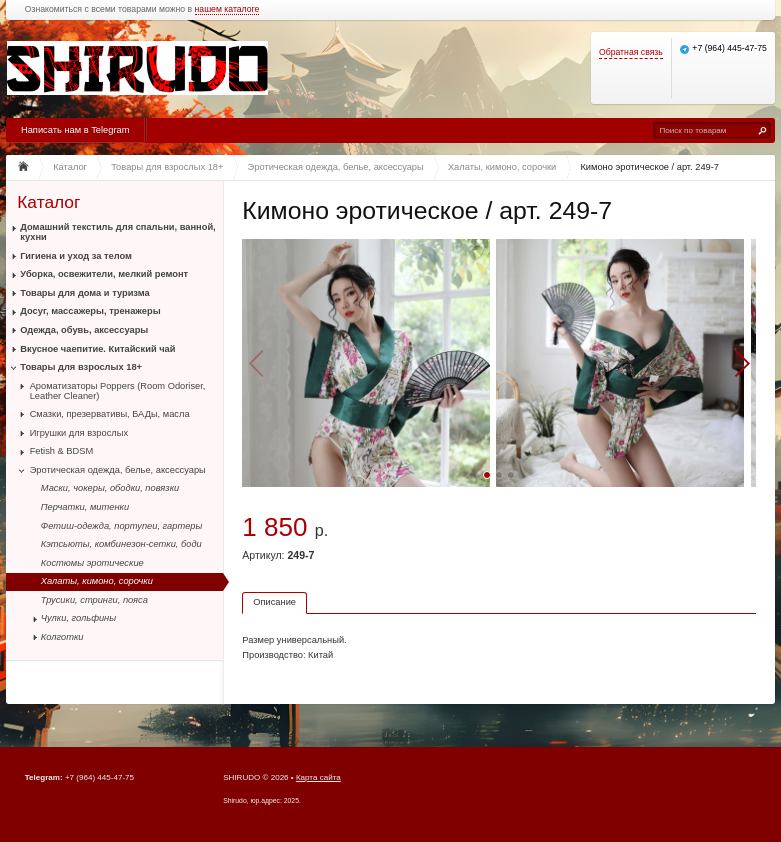  What do you see at coordinates (117, 232) in the screenshot?
I see `Домашний текстиль для спальни, ванной, кухни` at bounding box center [117, 232].